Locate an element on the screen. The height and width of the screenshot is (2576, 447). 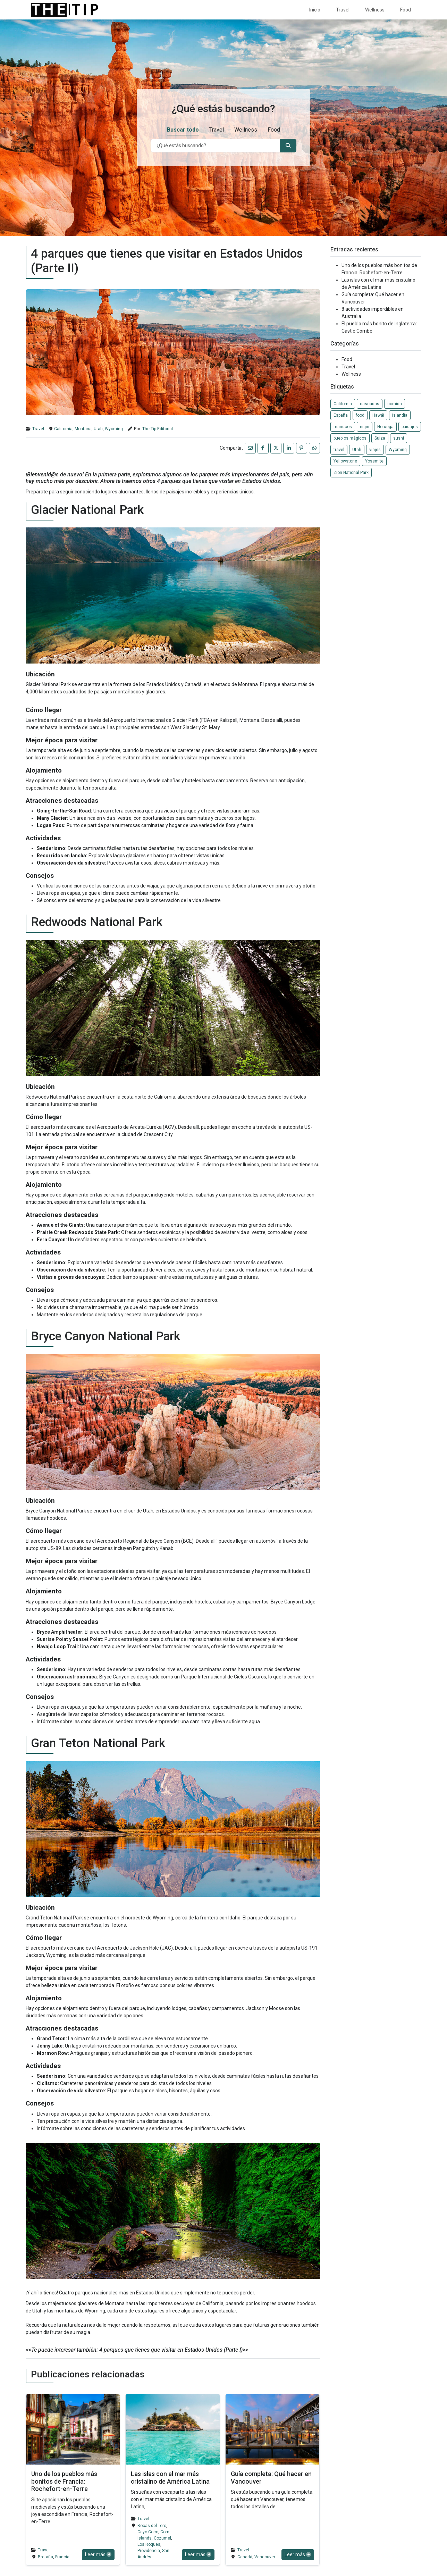
Las islas con el mar más cristalino de América Latina is located at coordinates (170, 2477).